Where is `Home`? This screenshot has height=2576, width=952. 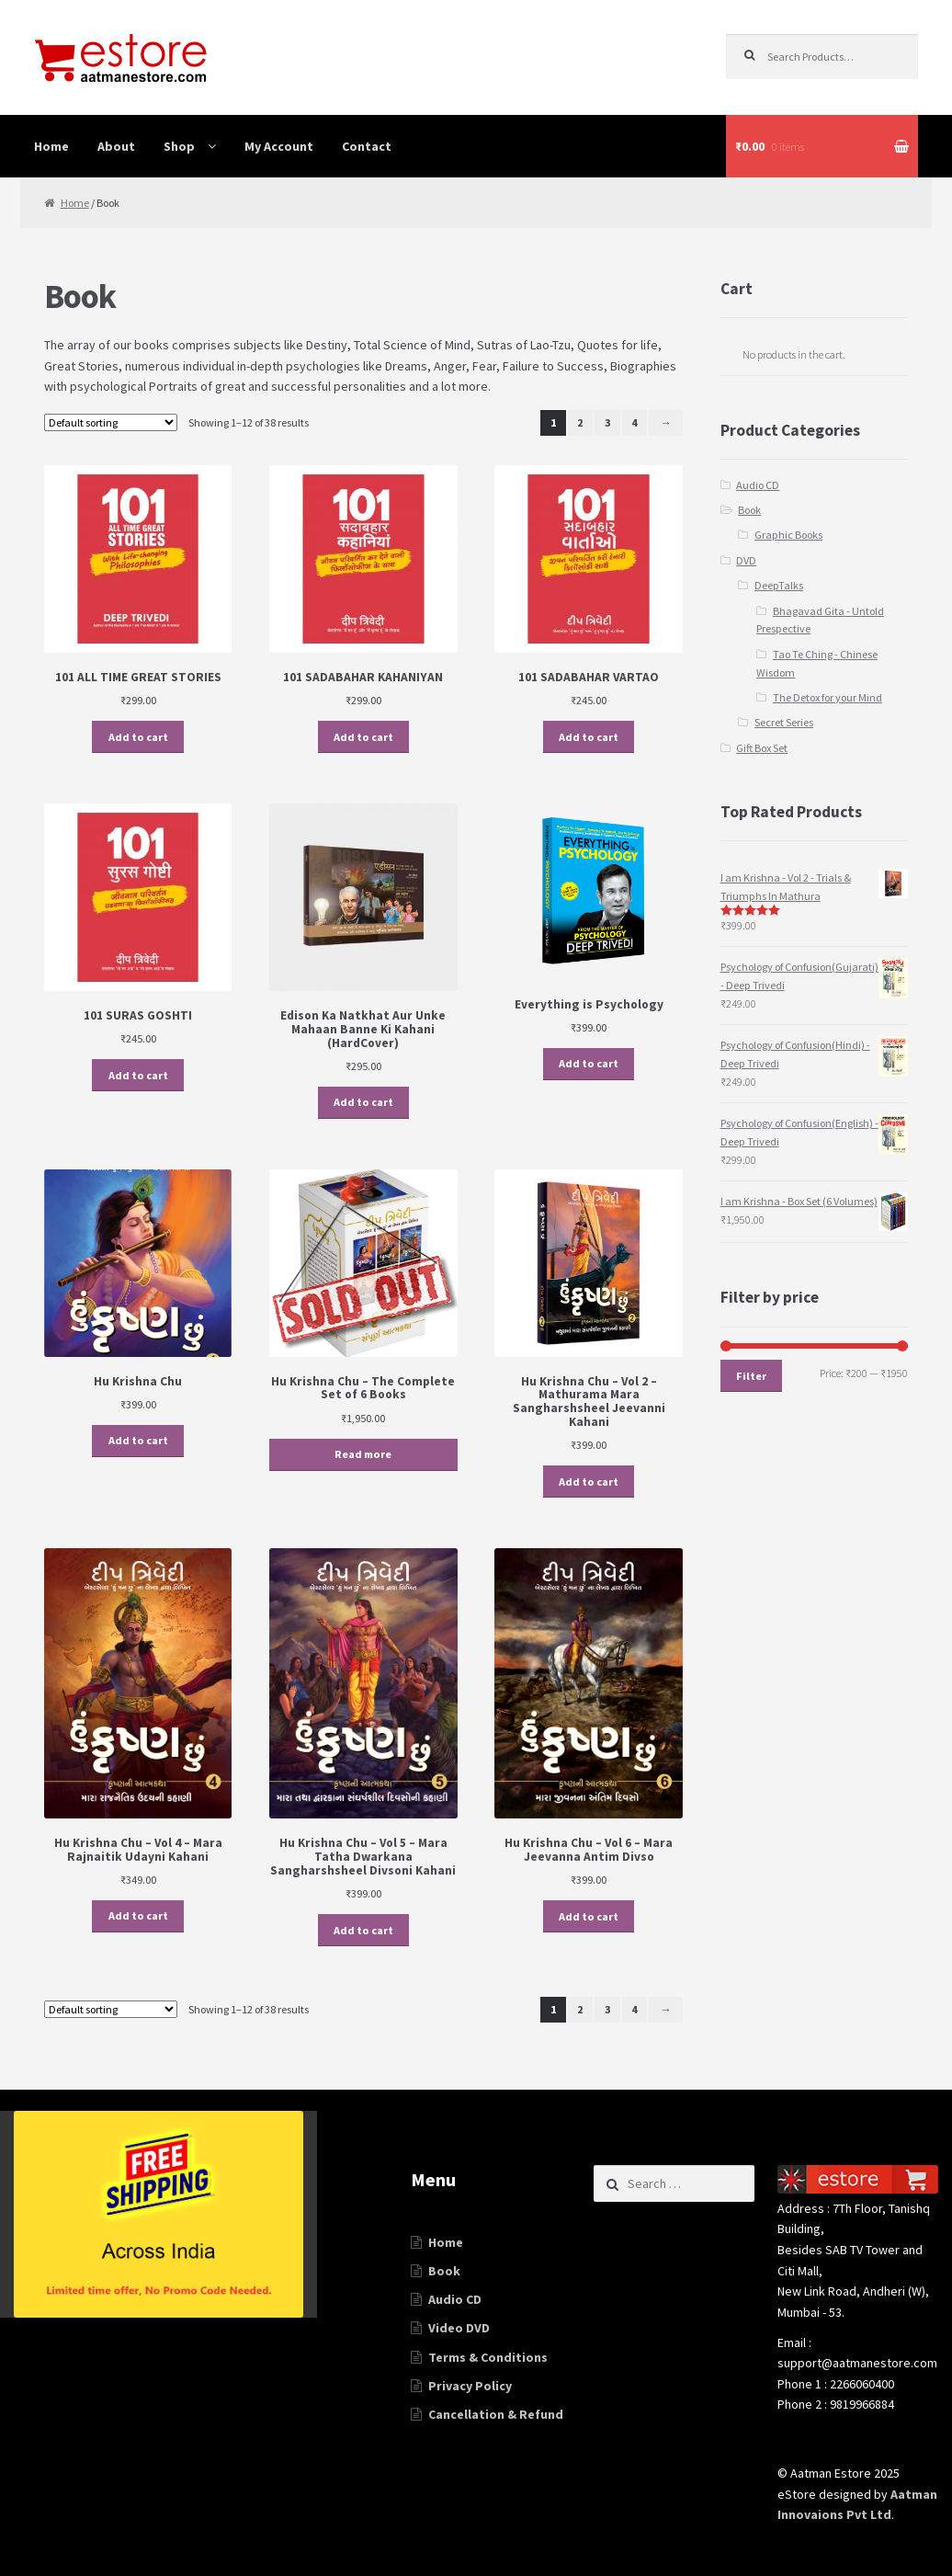
Home is located at coordinates (51, 146).